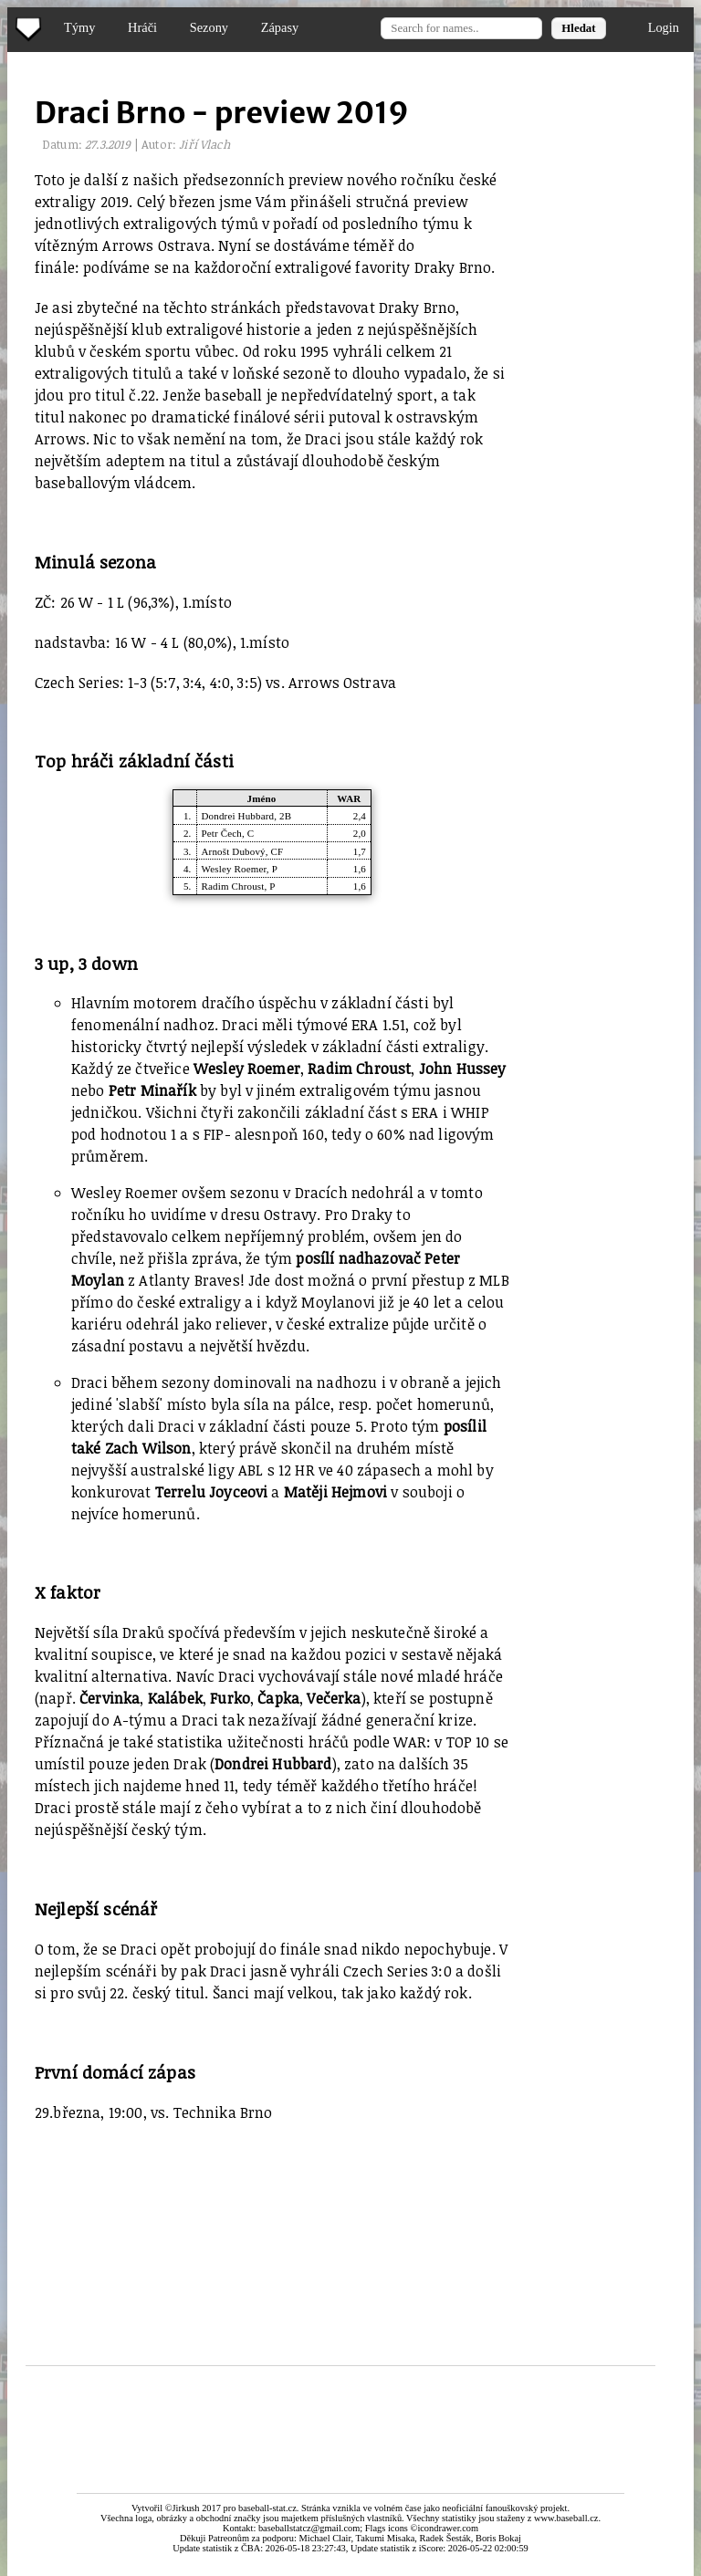 This screenshot has width=701, height=2576. Describe the element at coordinates (152, 1090) in the screenshot. I see `Petr Minařík` at that location.